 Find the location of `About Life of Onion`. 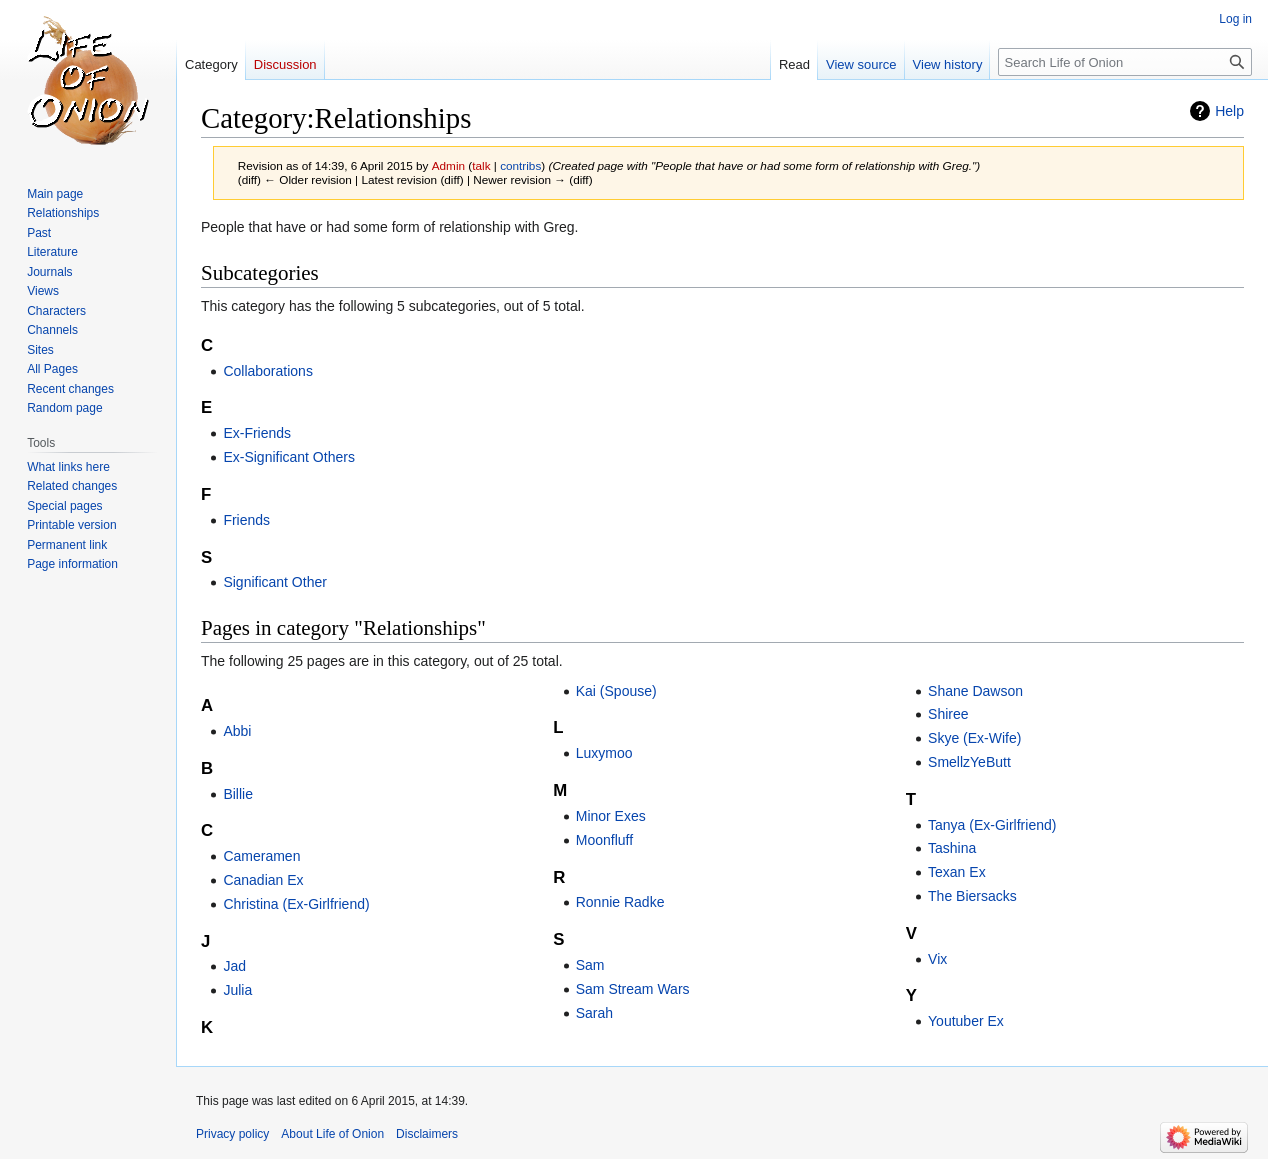

About Life of Onion is located at coordinates (332, 1134).